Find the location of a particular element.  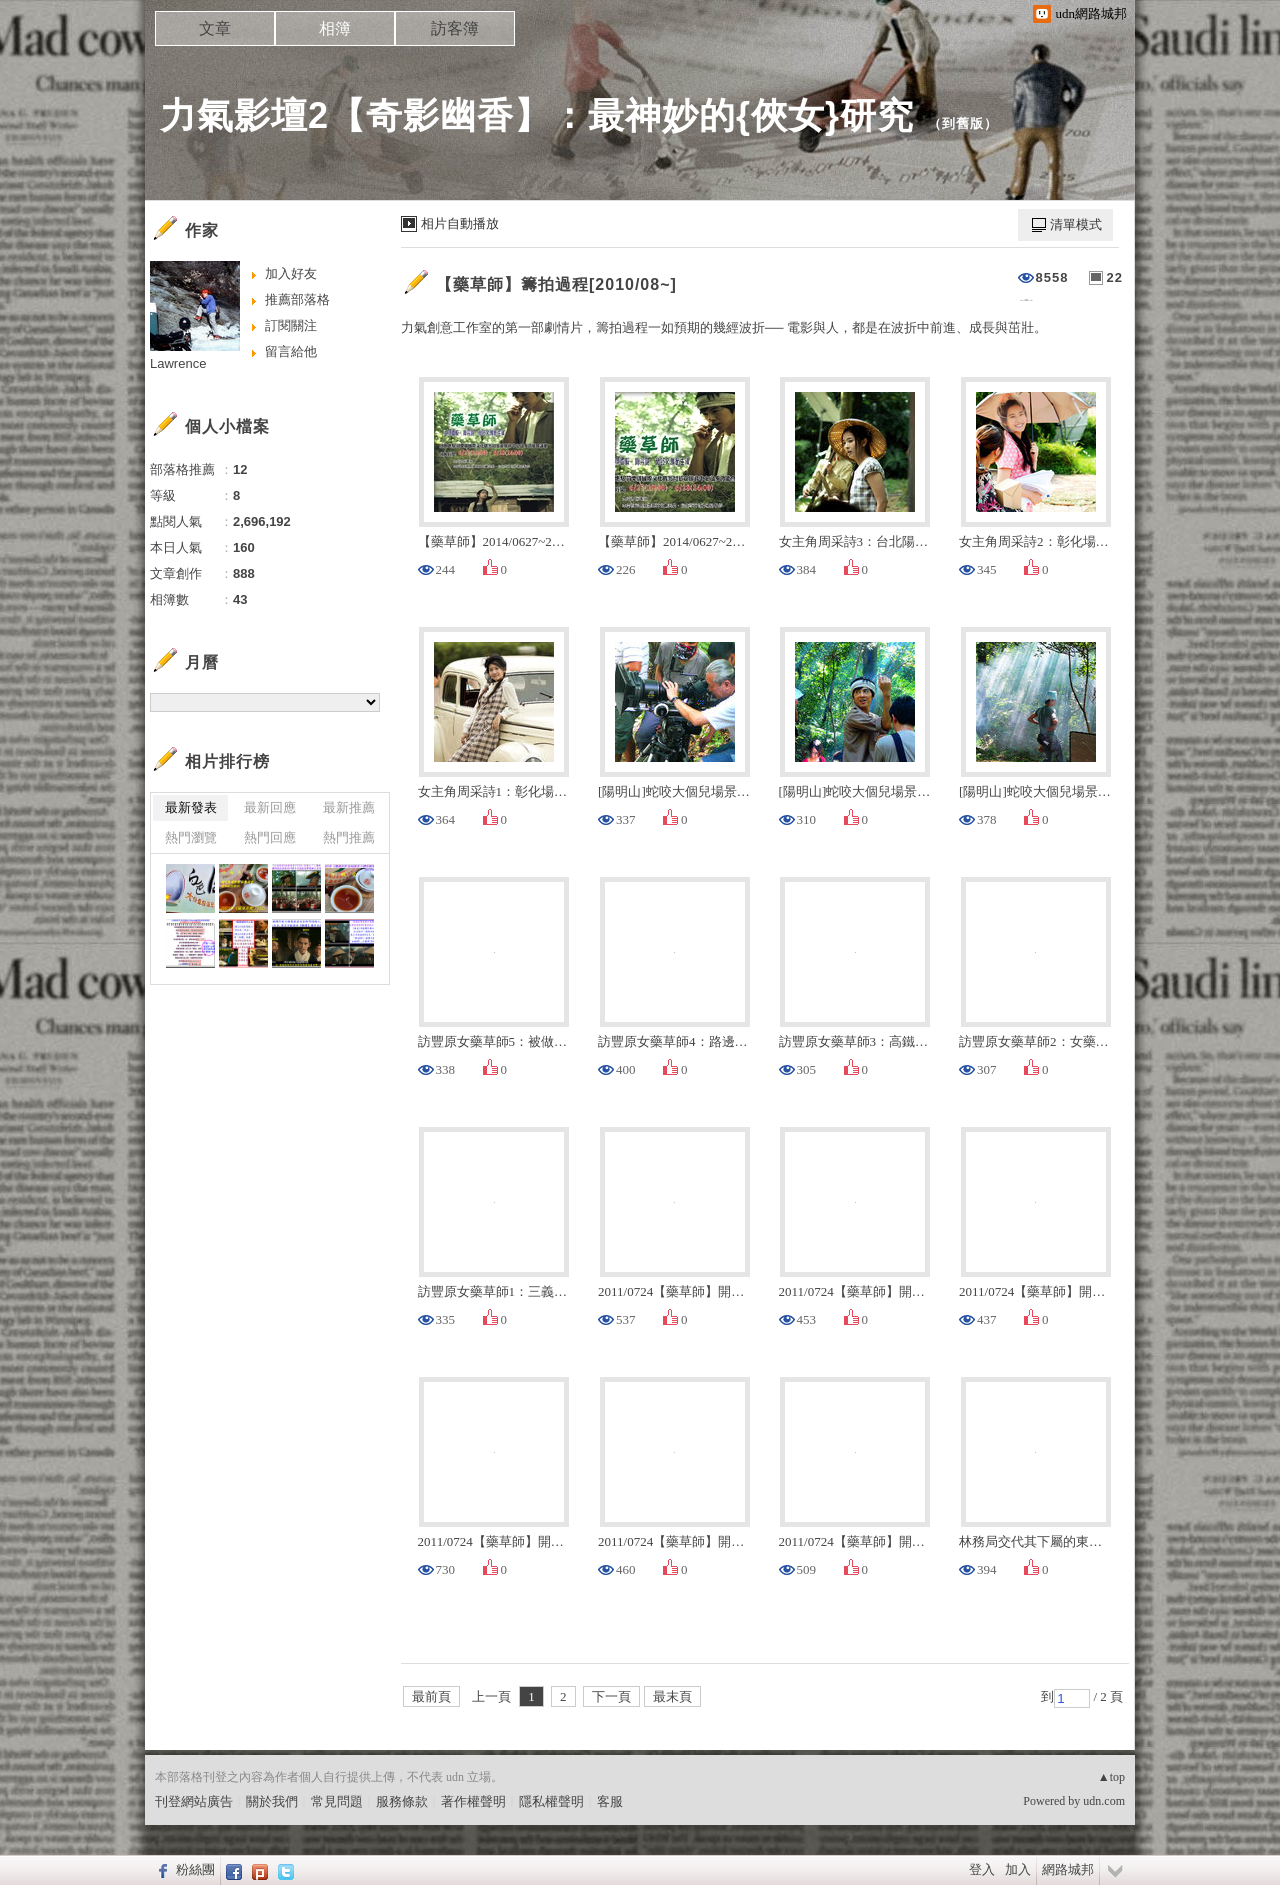

訂閱關注 is located at coordinates (291, 325).